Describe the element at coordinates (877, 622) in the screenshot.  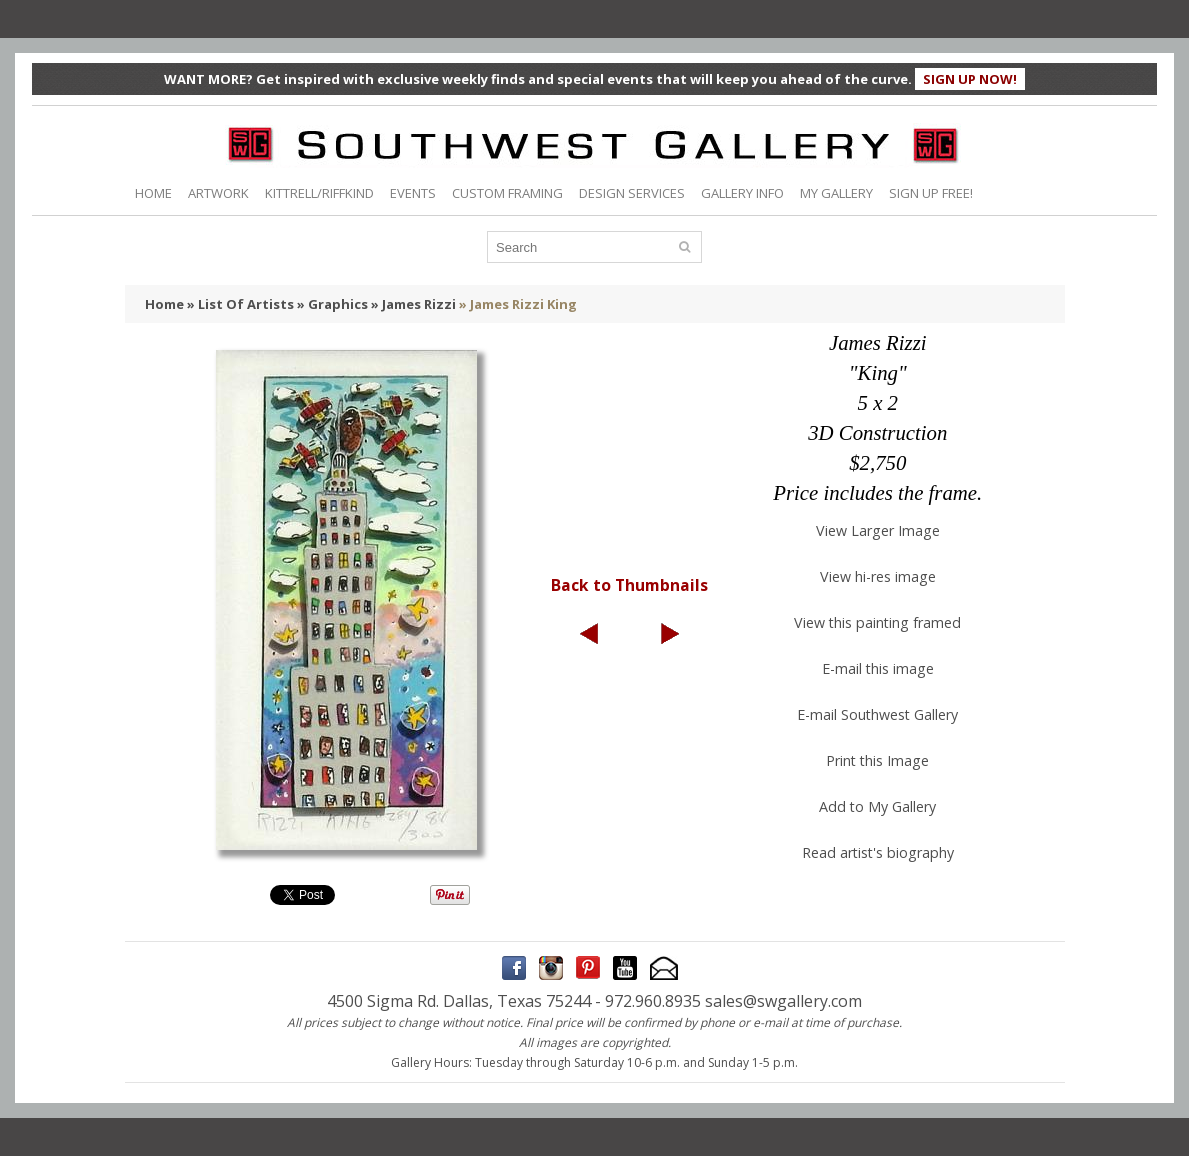
I see `View this painting framed` at that location.